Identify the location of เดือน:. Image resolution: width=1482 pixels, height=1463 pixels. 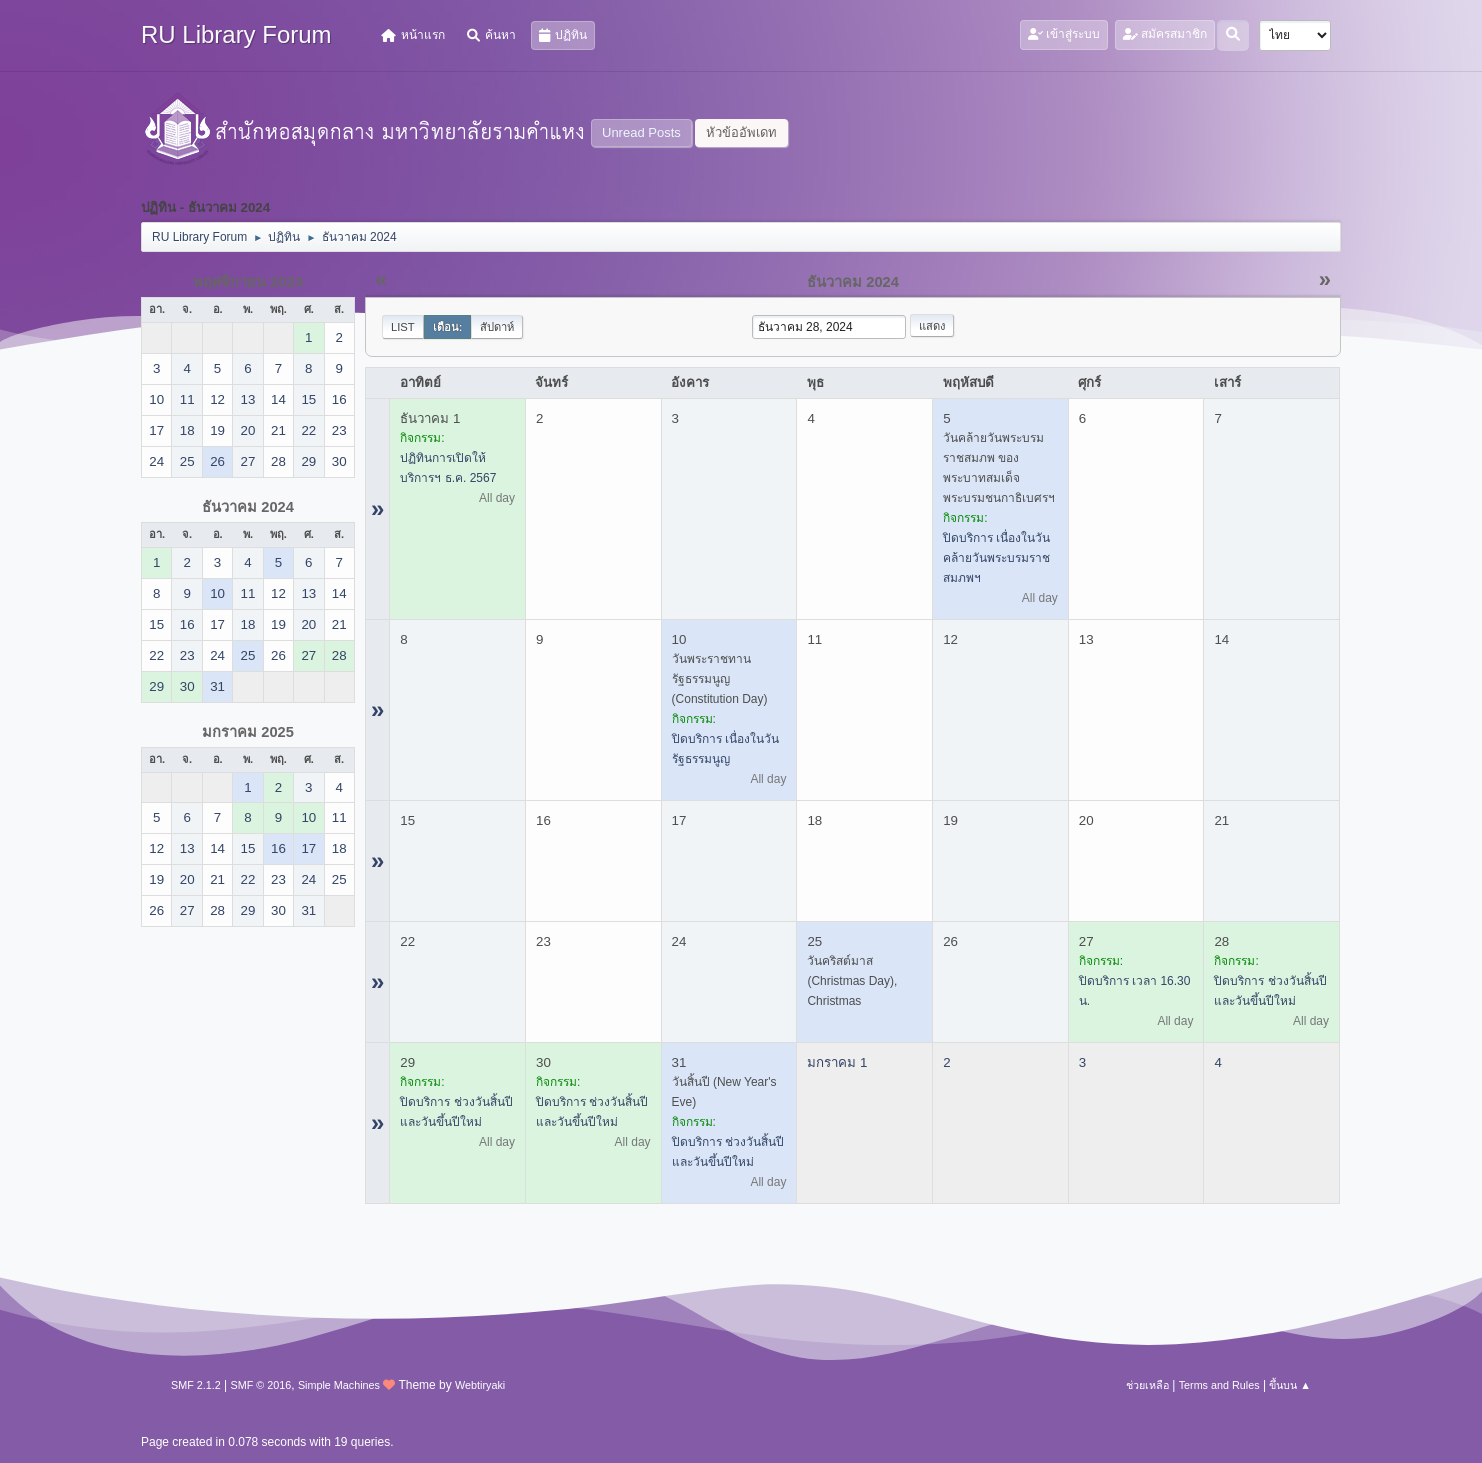
(448, 327).